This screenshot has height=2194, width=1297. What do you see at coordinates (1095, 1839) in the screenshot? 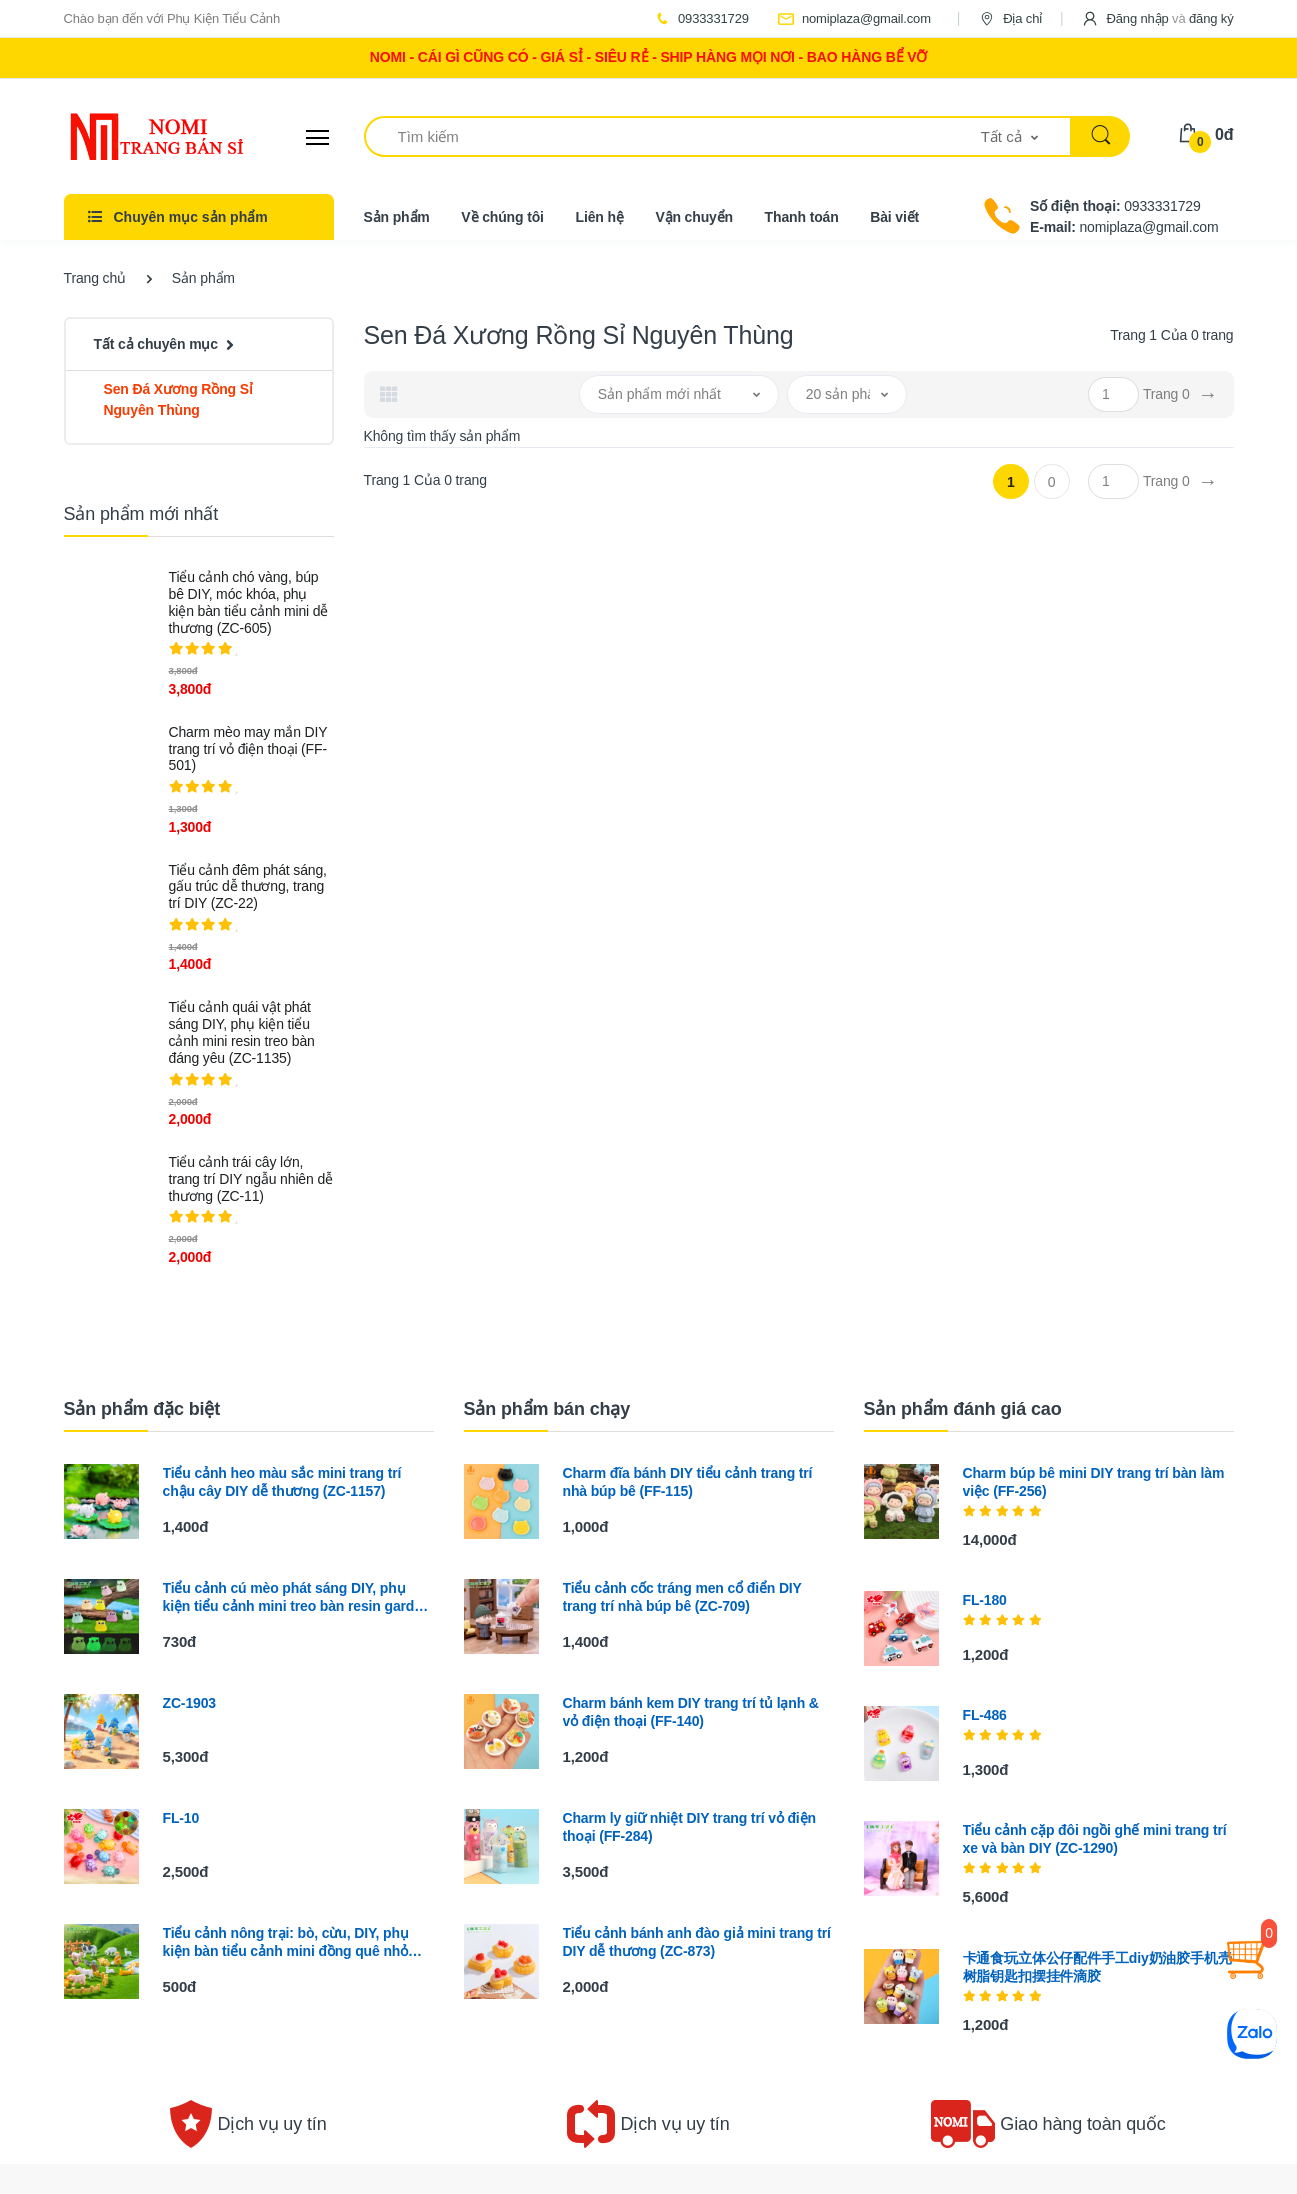
I see `Tiểu cảnh cặp đôi ngồi ghế mini trang trí xe và bàn DIY (ZC-1290)` at bounding box center [1095, 1839].